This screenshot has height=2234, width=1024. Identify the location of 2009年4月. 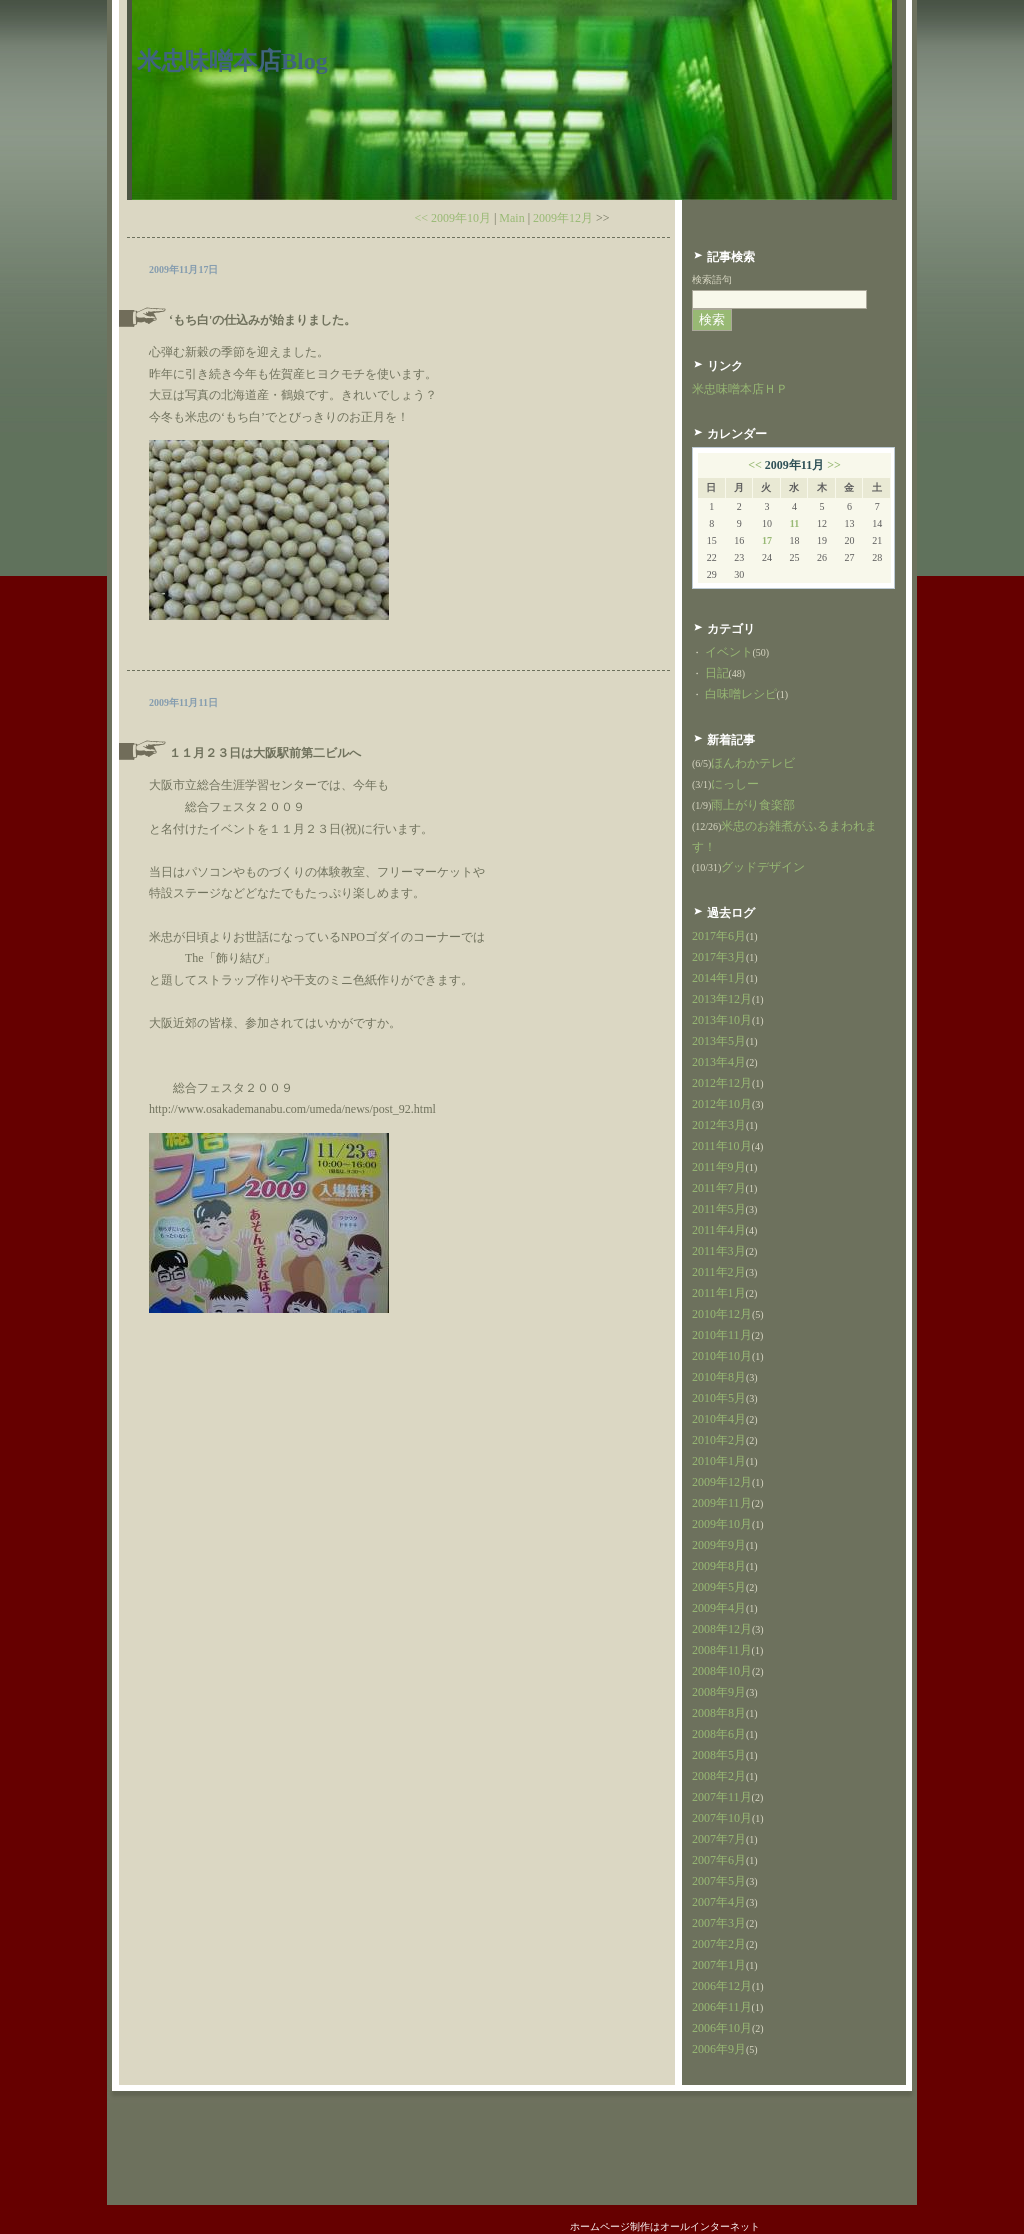
(719, 1608).